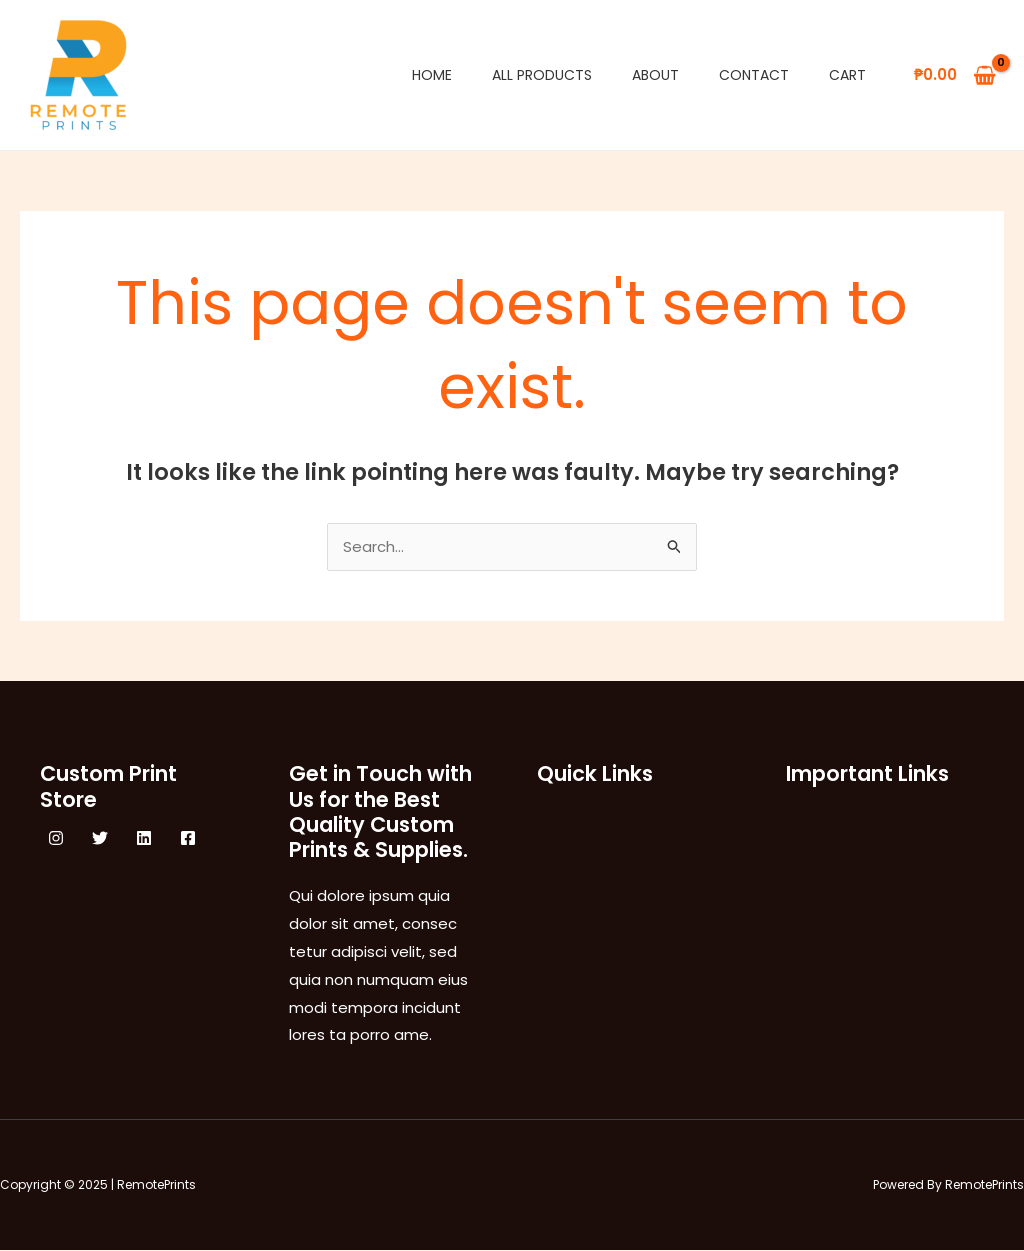 This screenshot has width=1024, height=1251. Describe the element at coordinates (432, 75) in the screenshot. I see `Home` at that location.